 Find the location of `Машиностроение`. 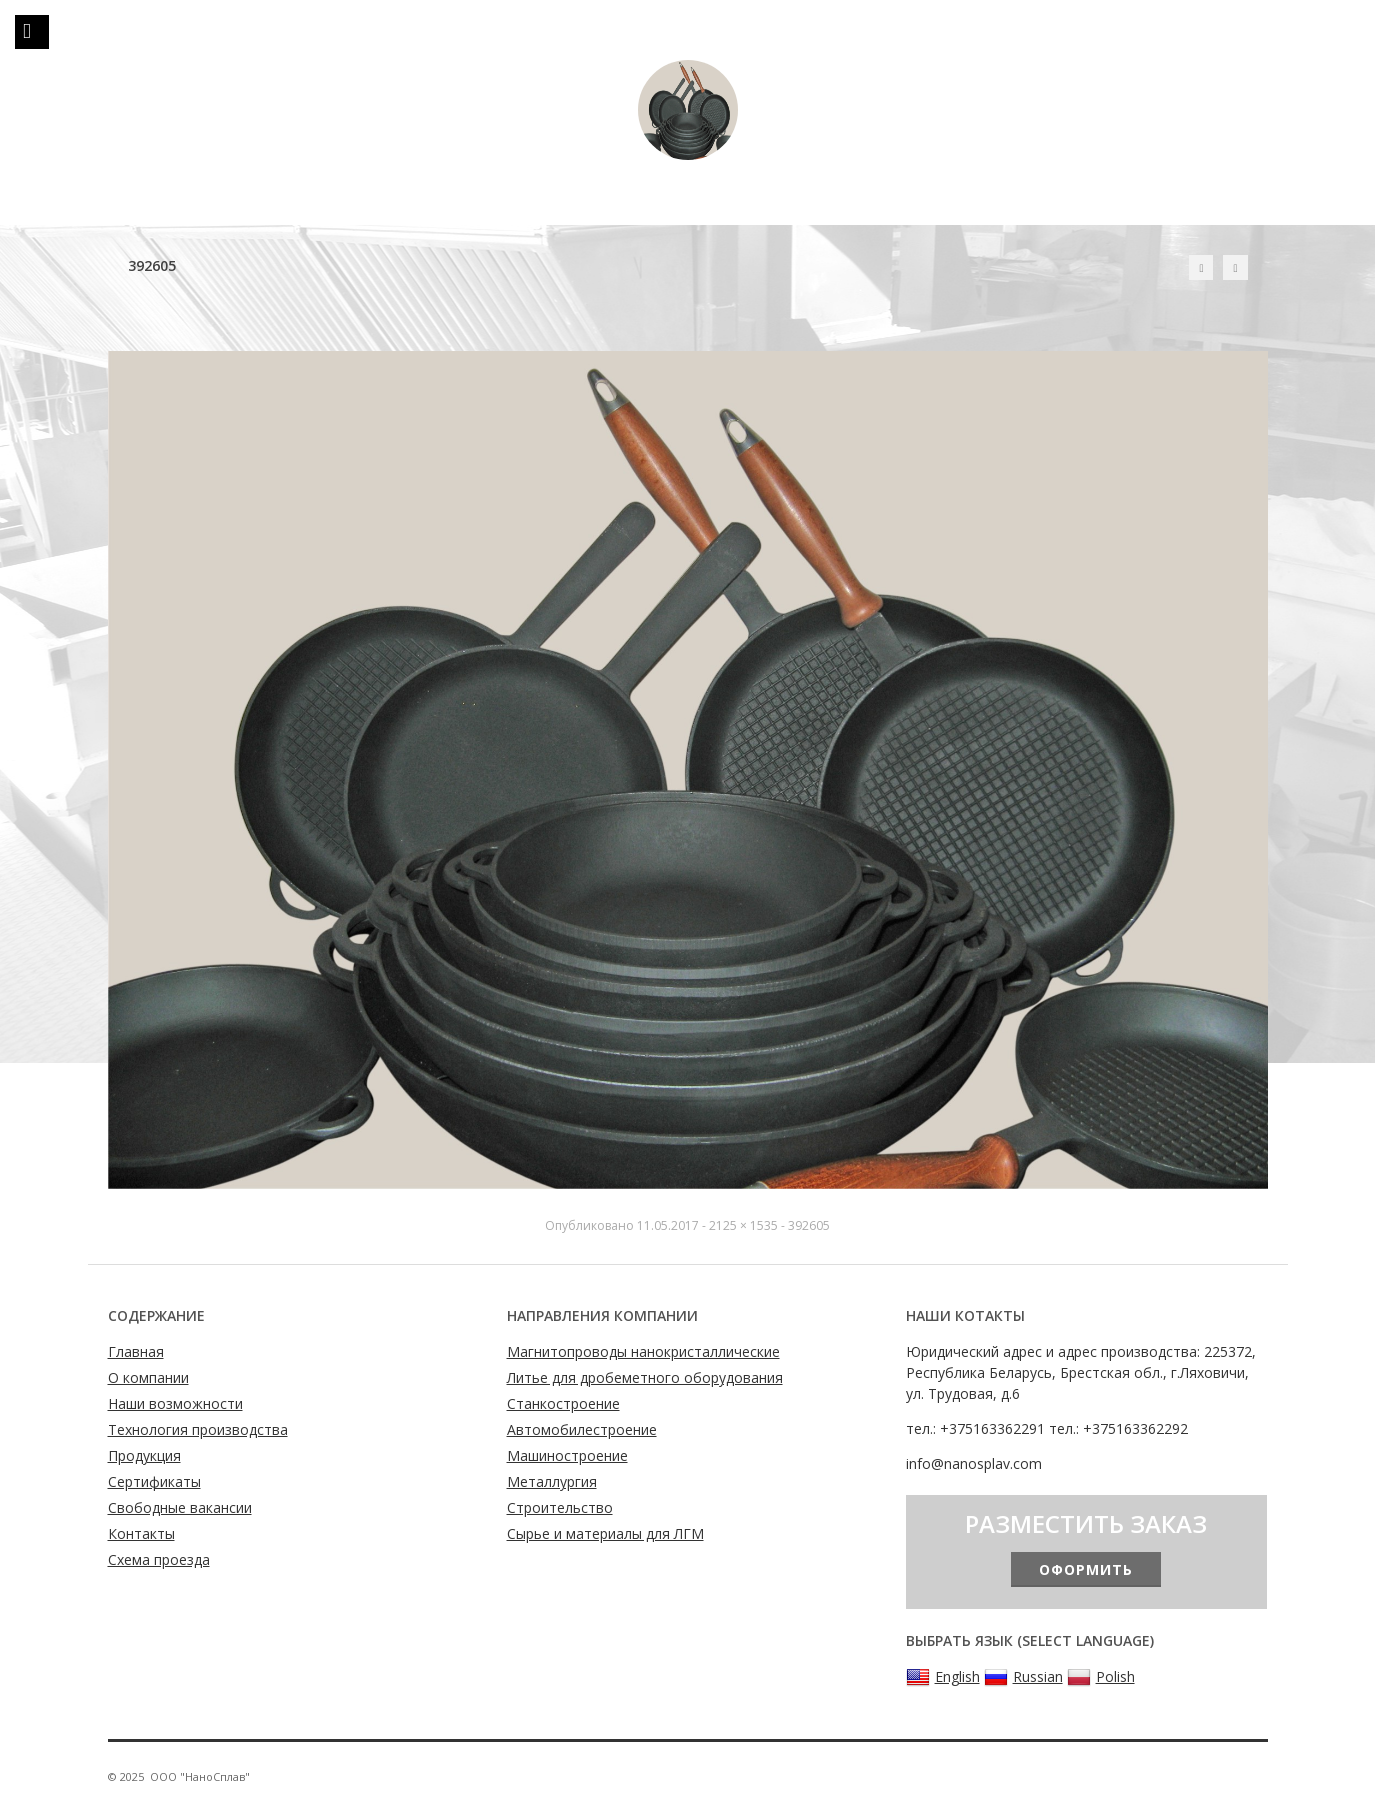

Машиностроение is located at coordinates (567, 1455).